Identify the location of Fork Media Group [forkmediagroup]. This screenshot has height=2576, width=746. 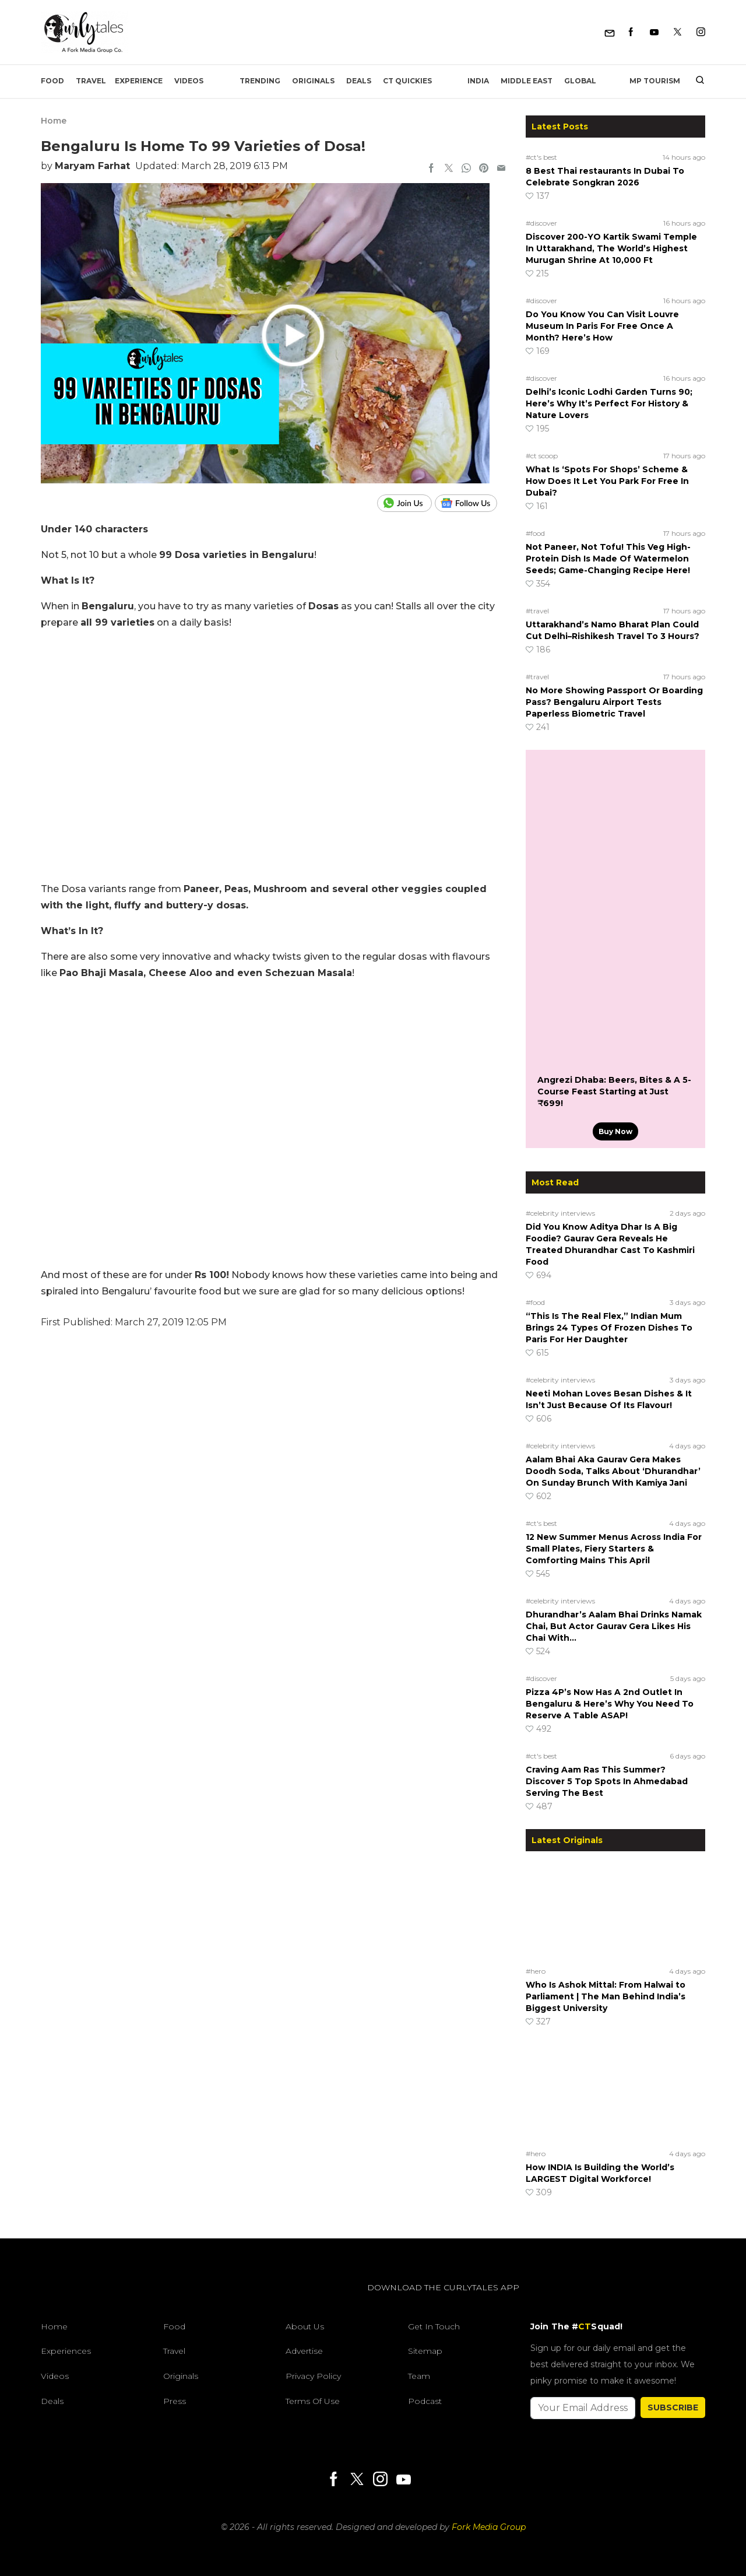
(489, 2527).